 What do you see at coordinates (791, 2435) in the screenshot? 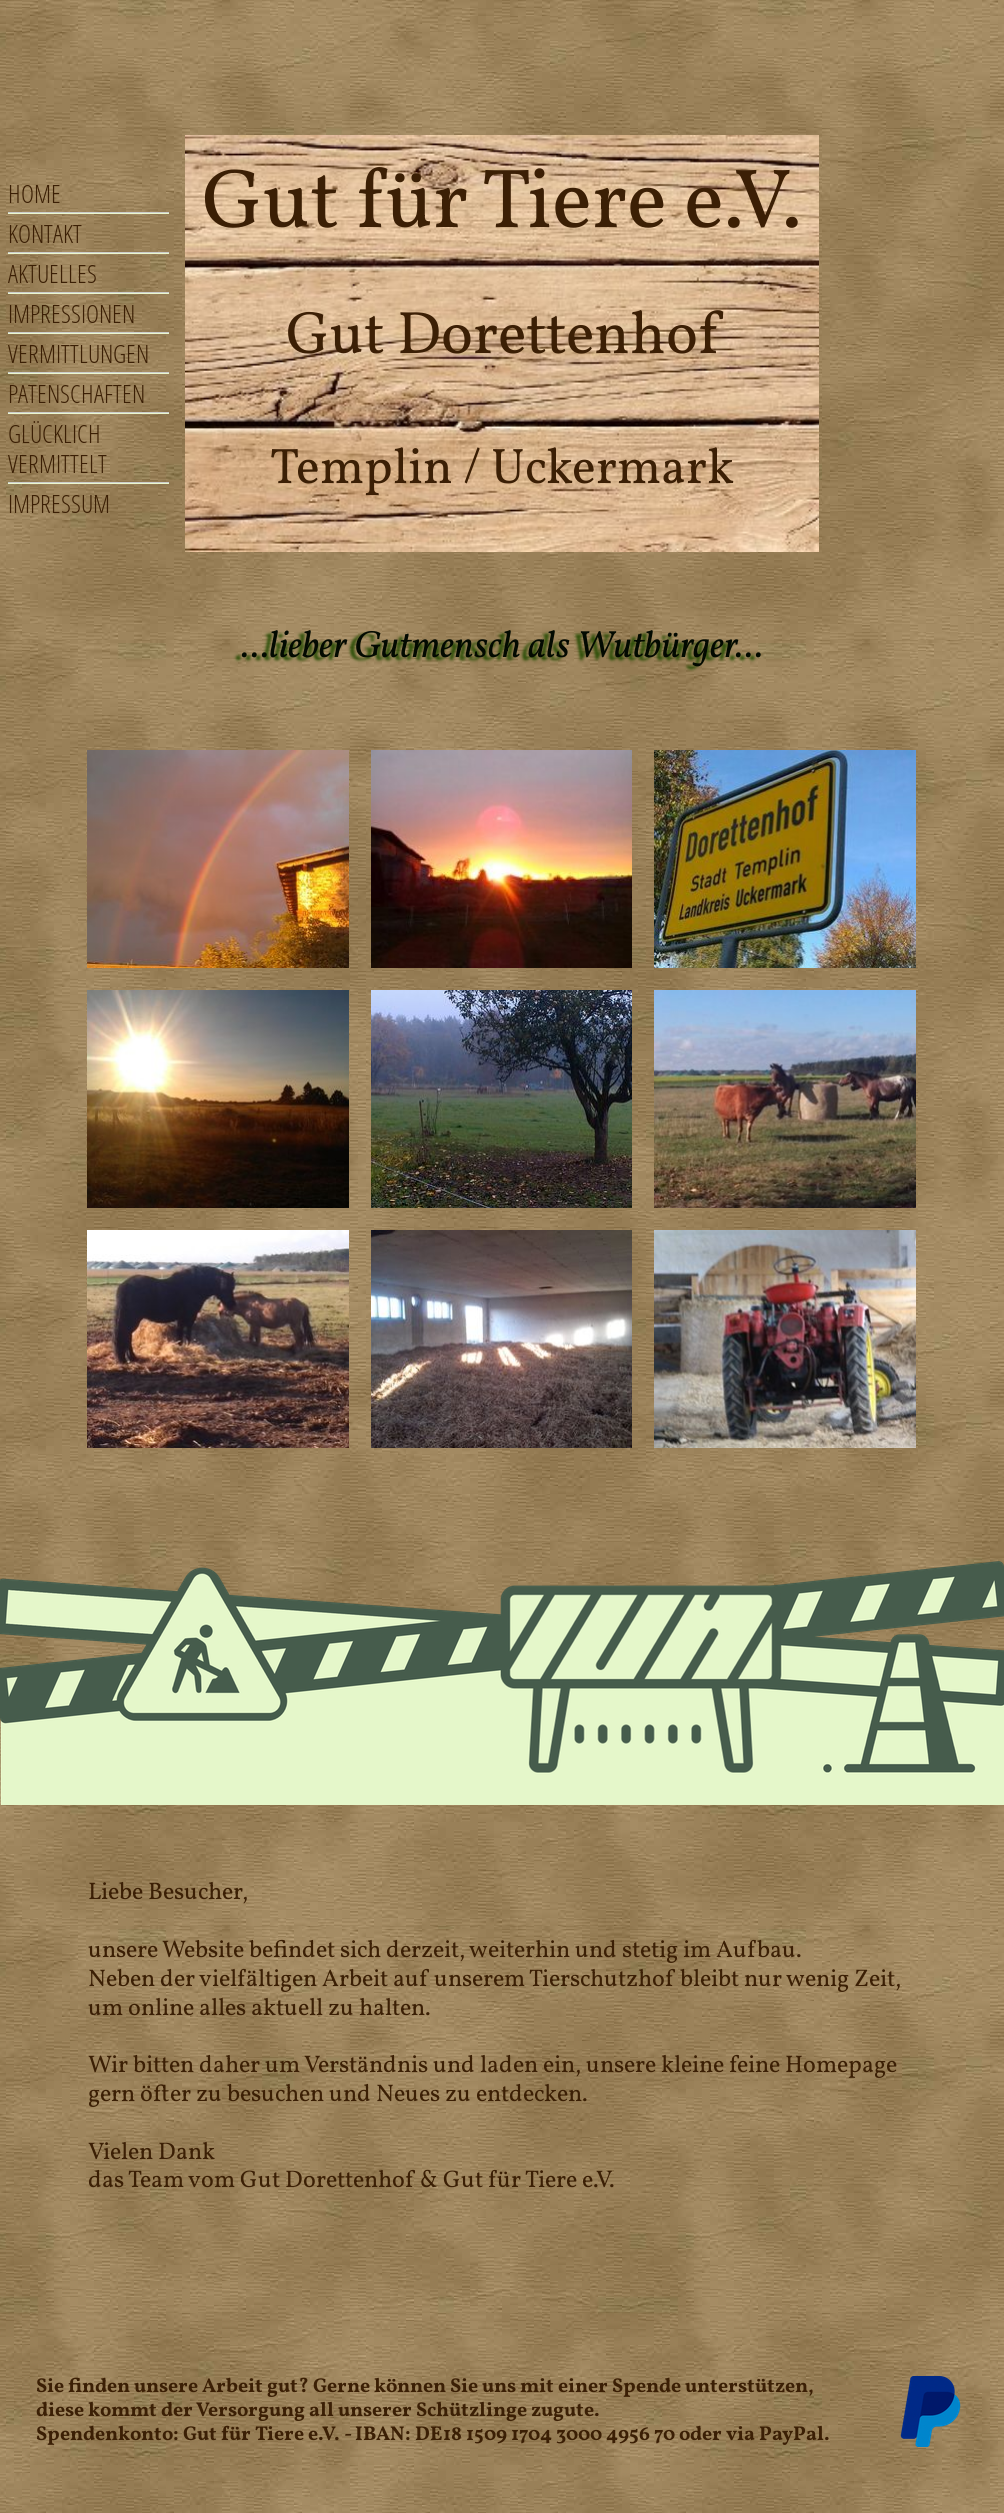
I see `PayPal` at bounding box center [791, 2435].